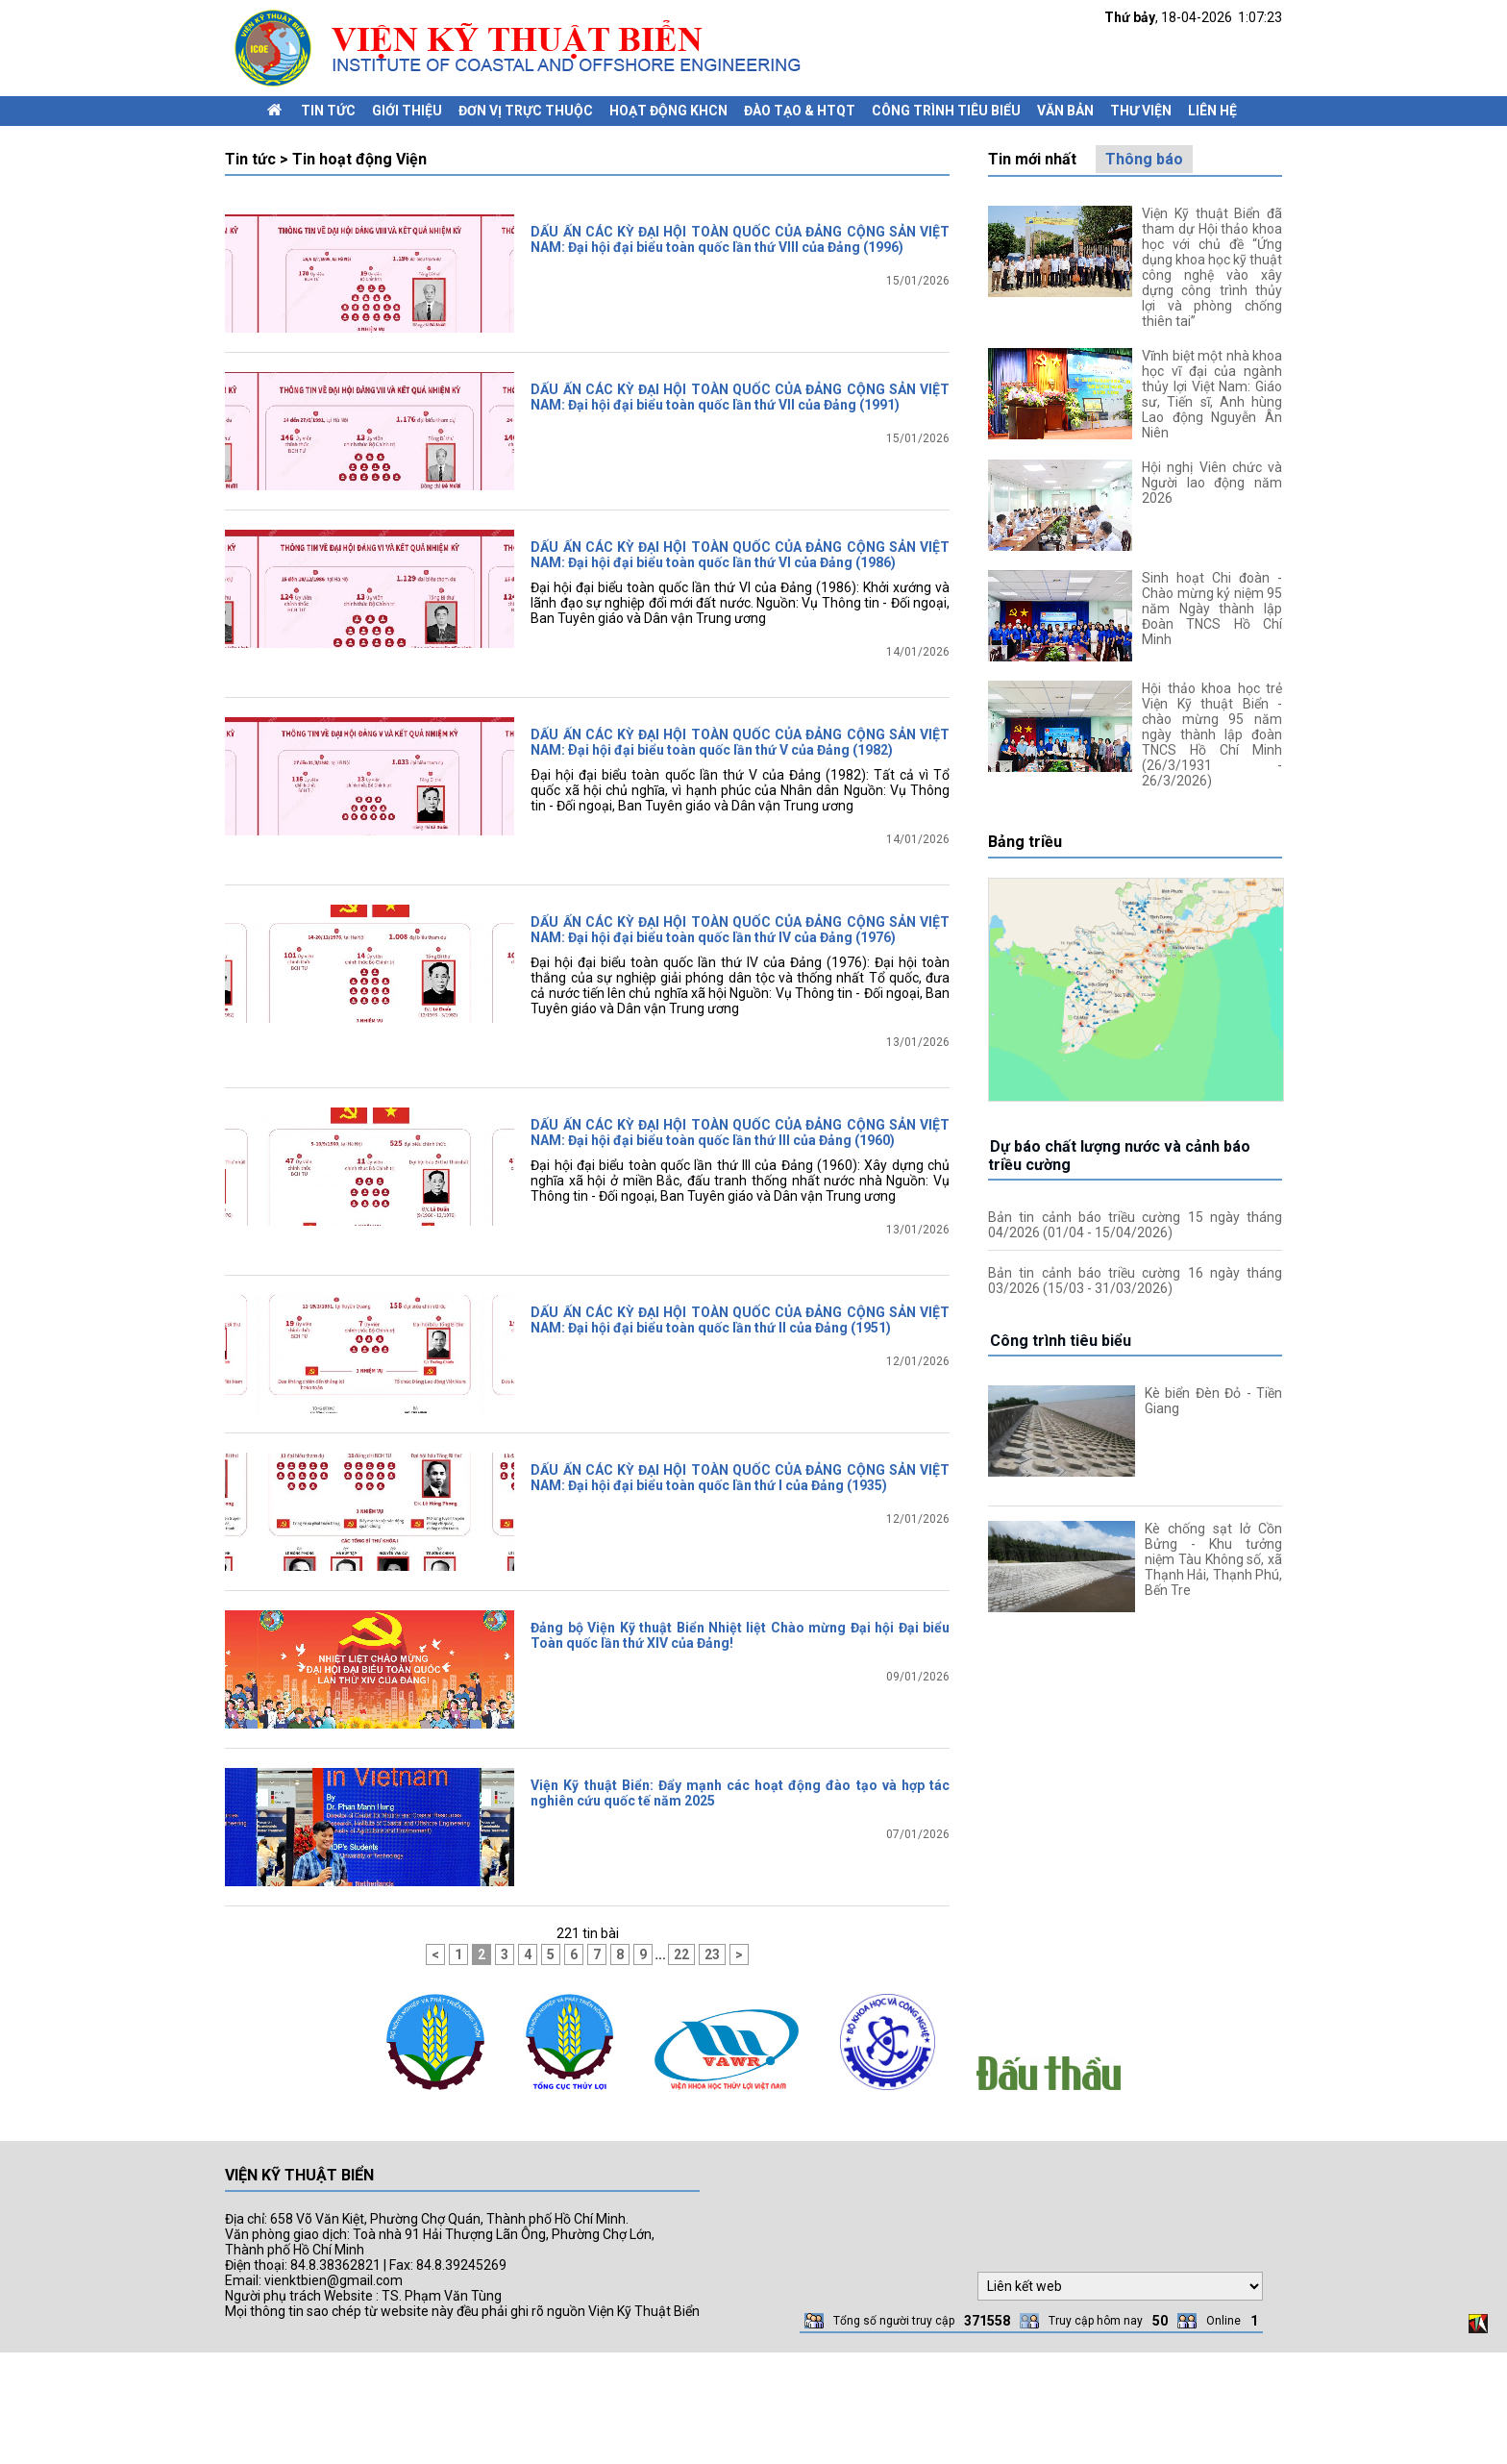 The width and height of the screenshot is (1507, 2464). Describe the element at coordinates (1135, 1224) in the screenshot. I see `Bản tin cảnh báo triều cường 15 ngày tháng 04/2026 (01/04 - 15/04/2026)` at that location.